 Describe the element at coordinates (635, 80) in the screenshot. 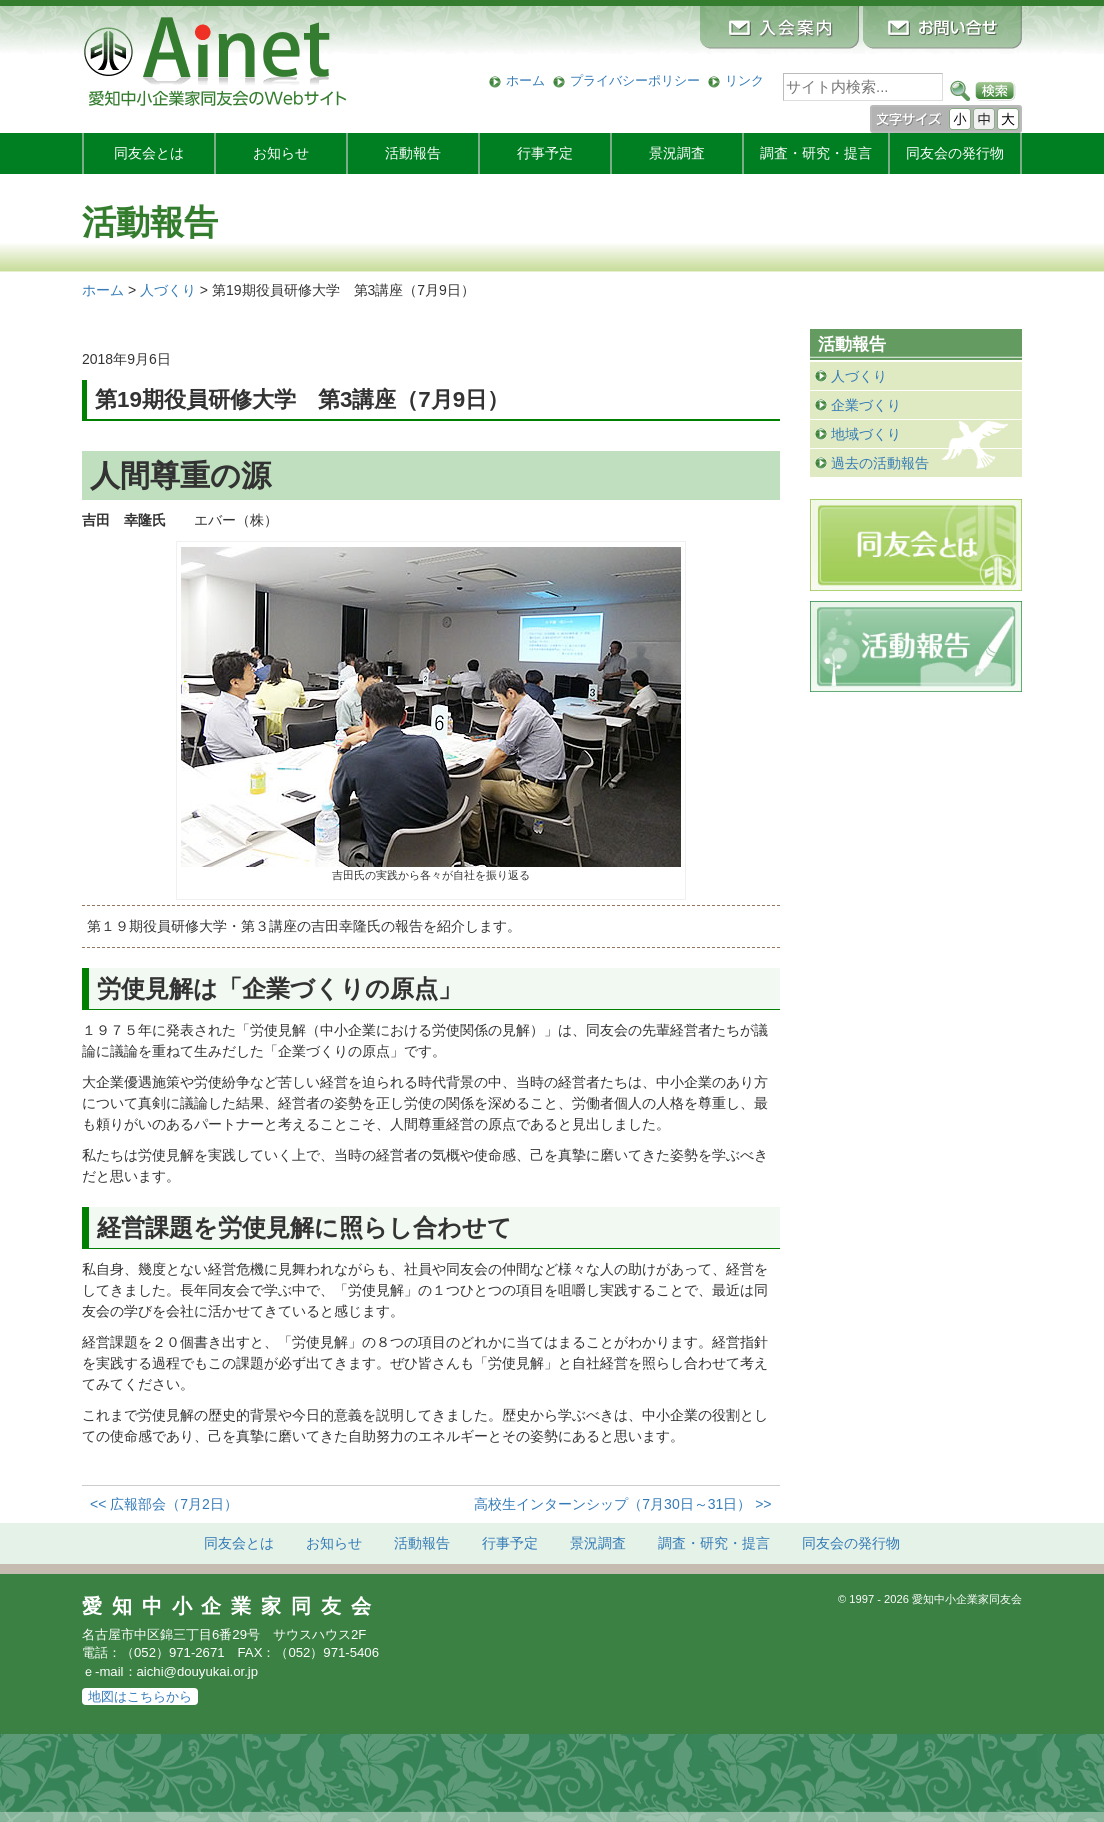

I see `プライバシーポリシー` at that location.